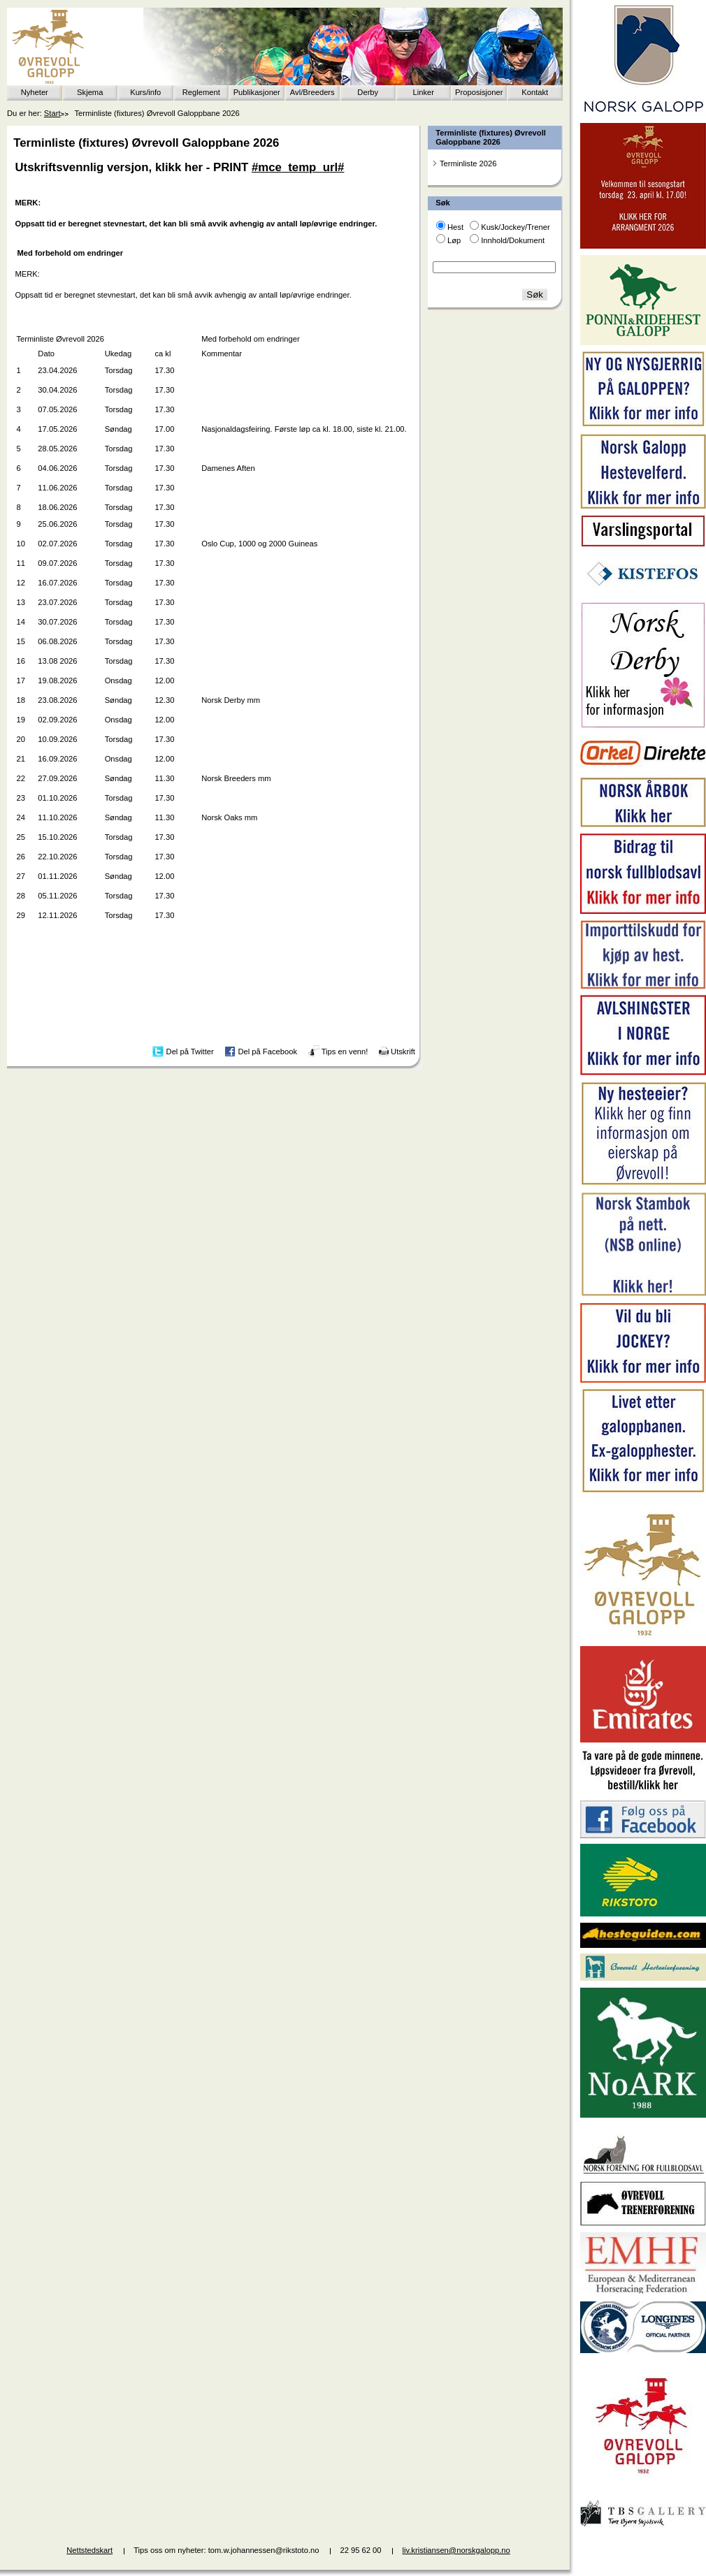  I want to click on Kusk/Jockey/Trener, so click(515, 227).